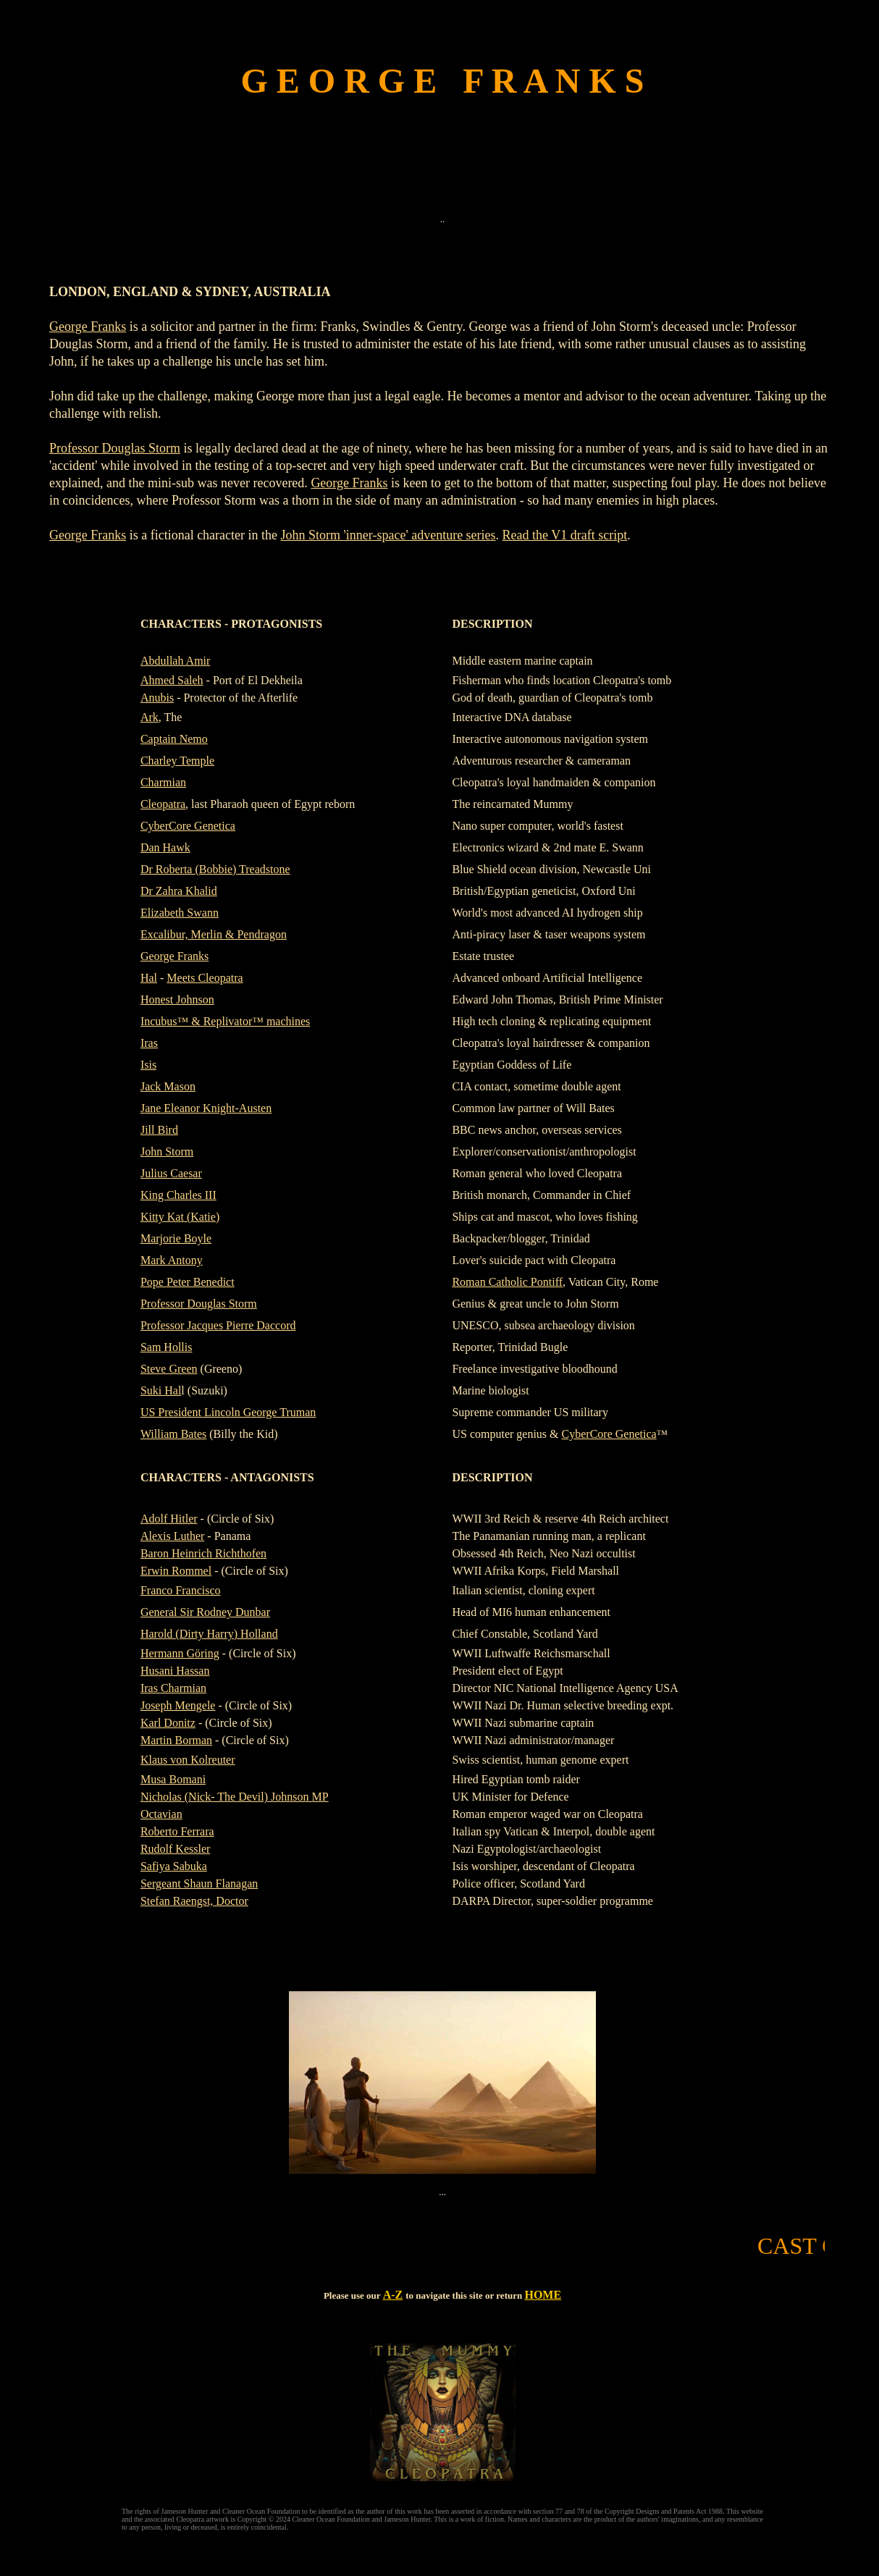  I want to click on Cleopatra, so click(162, 804).